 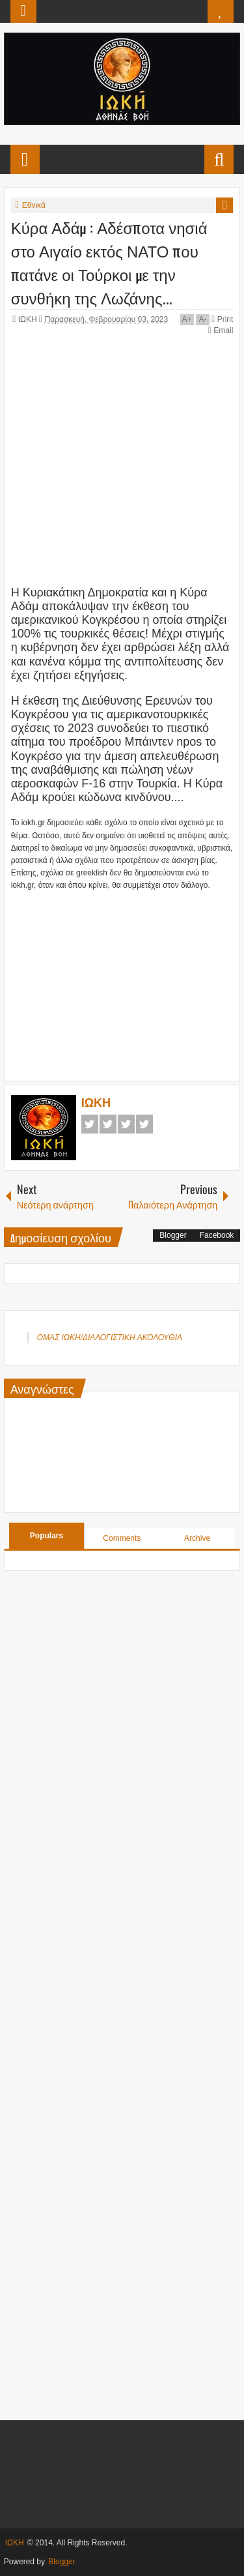 What do you see at coordinates (220, 330) in the screenshot?
I see `Email` at bounding box center [220, 330].